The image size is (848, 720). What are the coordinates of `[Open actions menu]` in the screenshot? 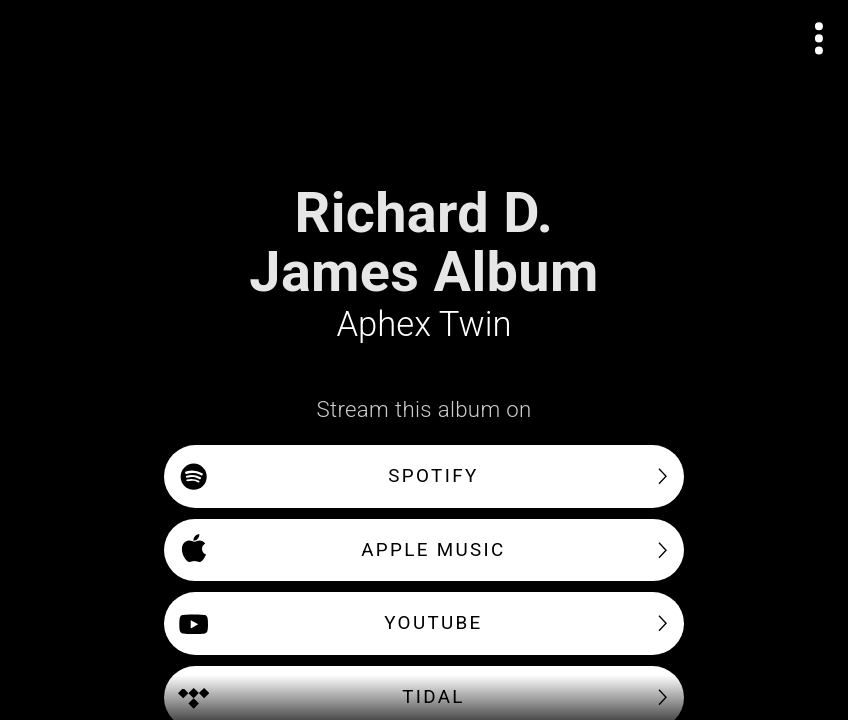 It's located at (819, 38).